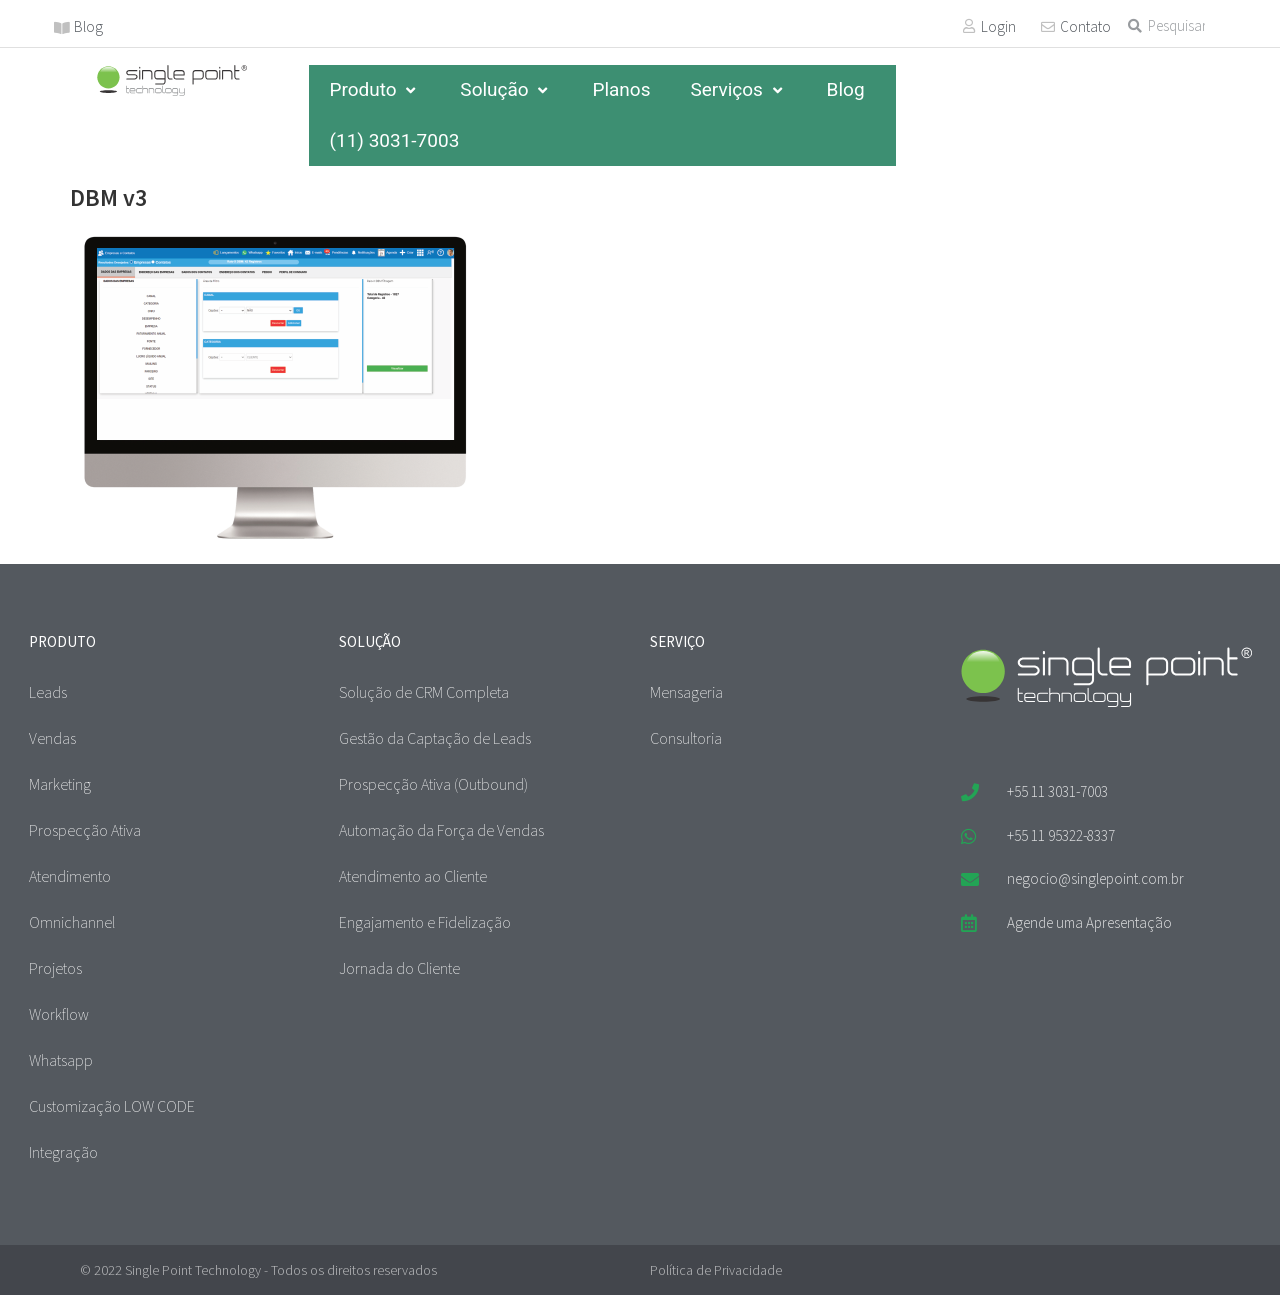 This screenshot has height=1295, width=1280. Describe the element at coordinates (998, 26) in the screenshot. I see `Login` at that location.